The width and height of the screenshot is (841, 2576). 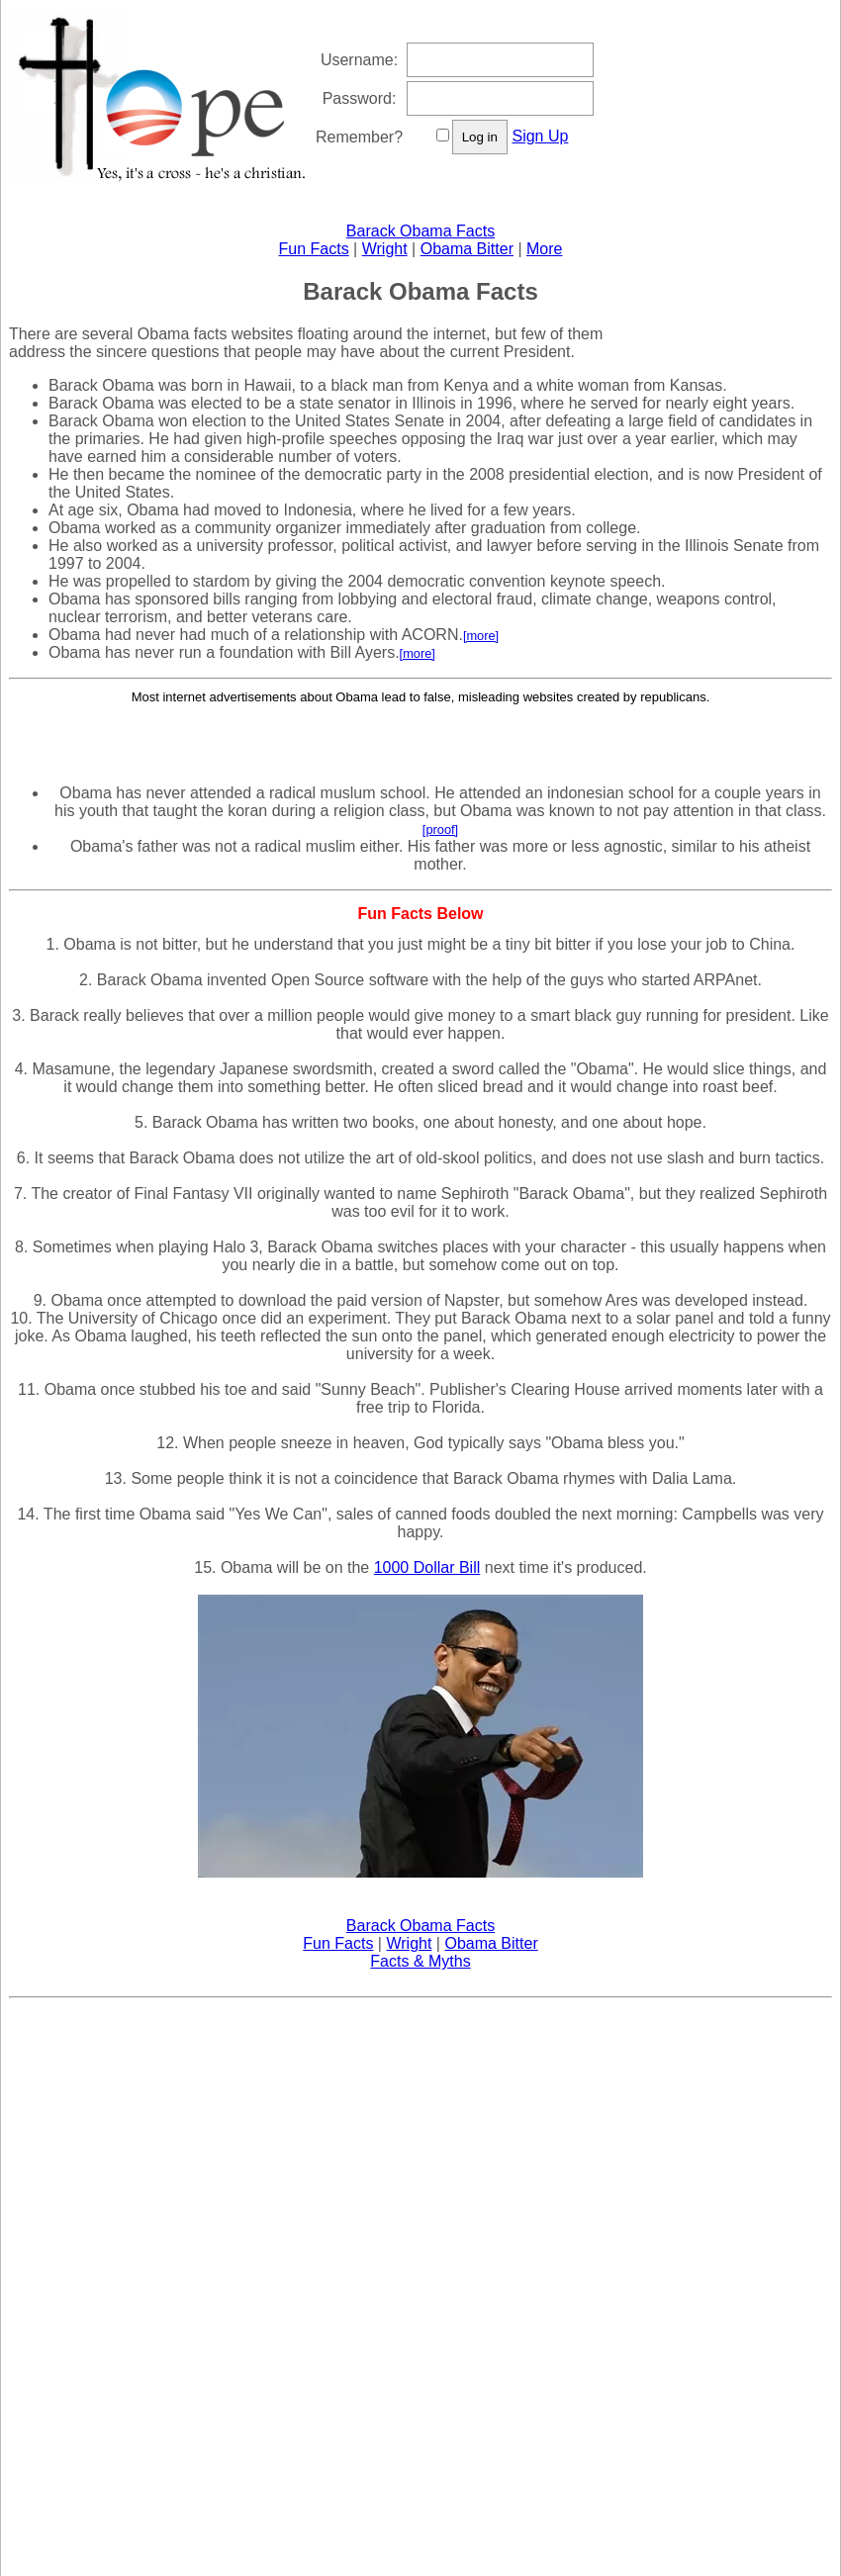 What do you see at coordinates (359, 137) in the screenshot?
I see `Remember?` at bounding box center [359, 137].